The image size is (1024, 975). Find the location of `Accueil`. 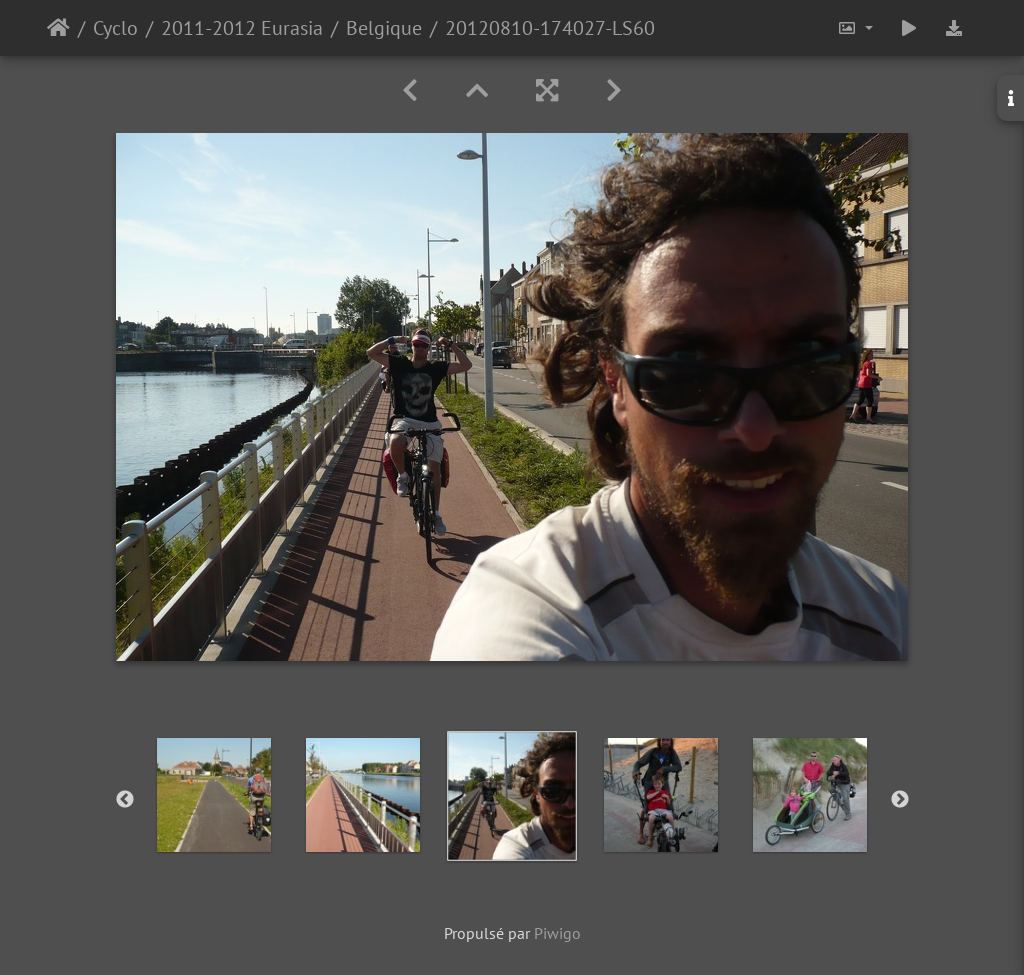

Accueil is located at coordinates (58, 28).